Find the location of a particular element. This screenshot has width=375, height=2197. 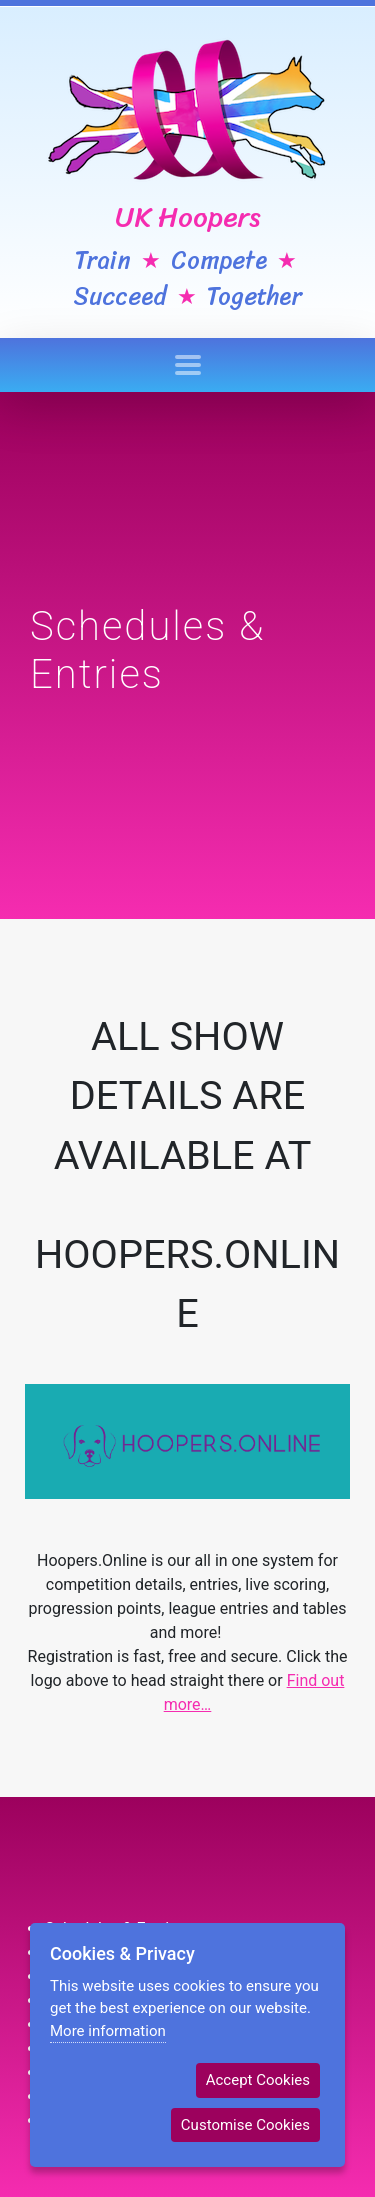

[Toggle navigation] is located at coordinates (188, 365).